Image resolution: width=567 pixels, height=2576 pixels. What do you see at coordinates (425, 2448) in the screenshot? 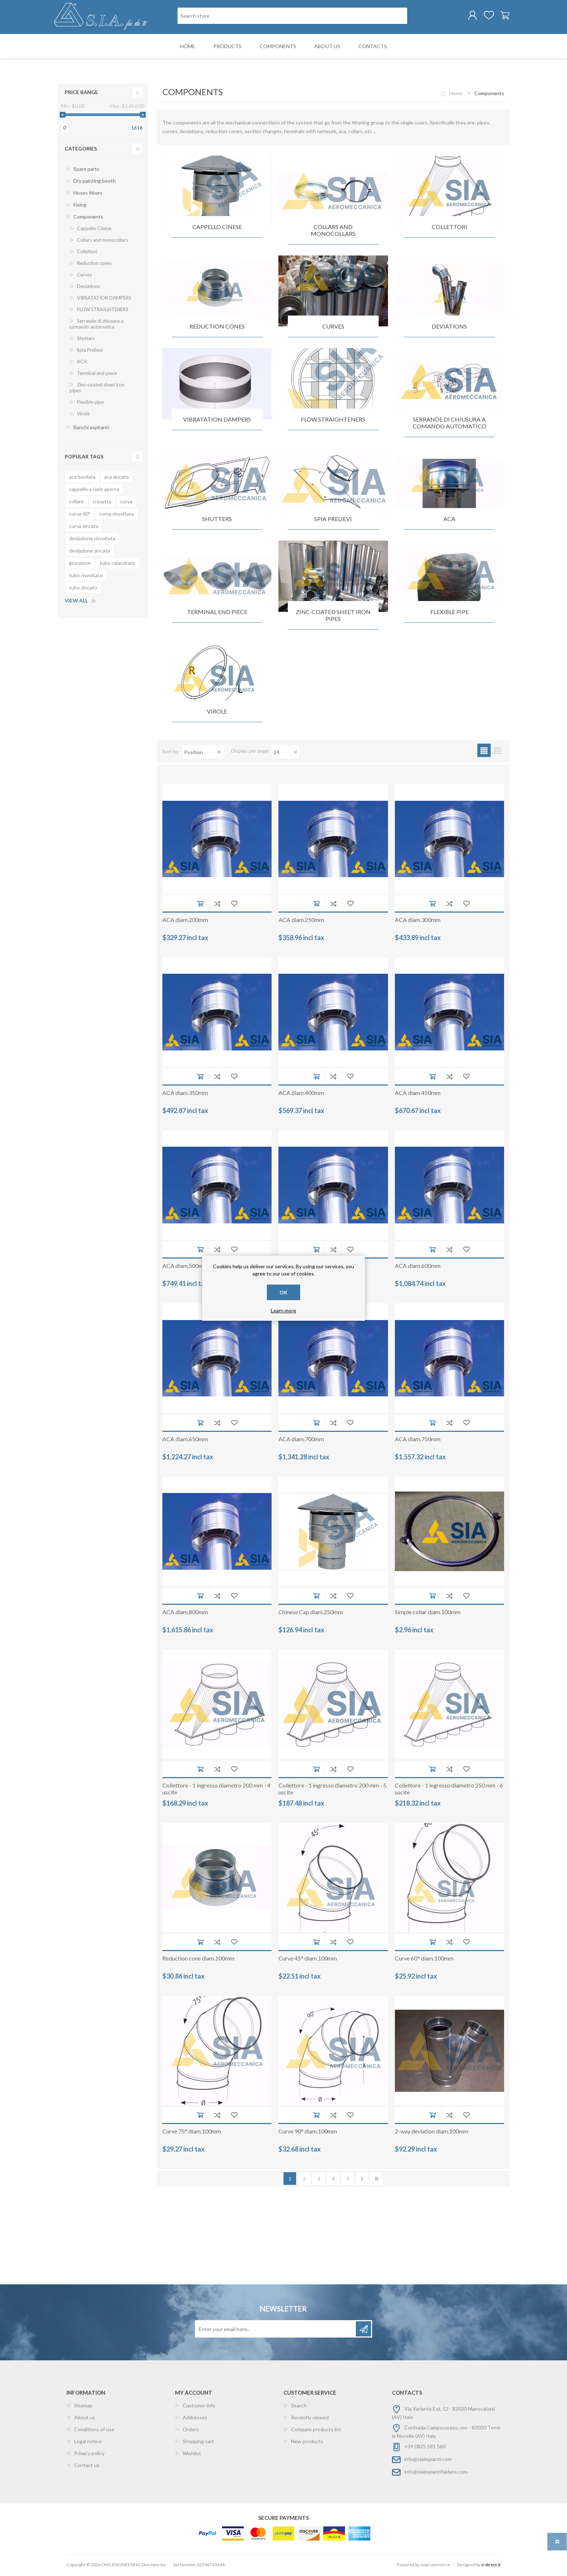
I see `+39 0825 581 560` at bounding box center [425, 2448].